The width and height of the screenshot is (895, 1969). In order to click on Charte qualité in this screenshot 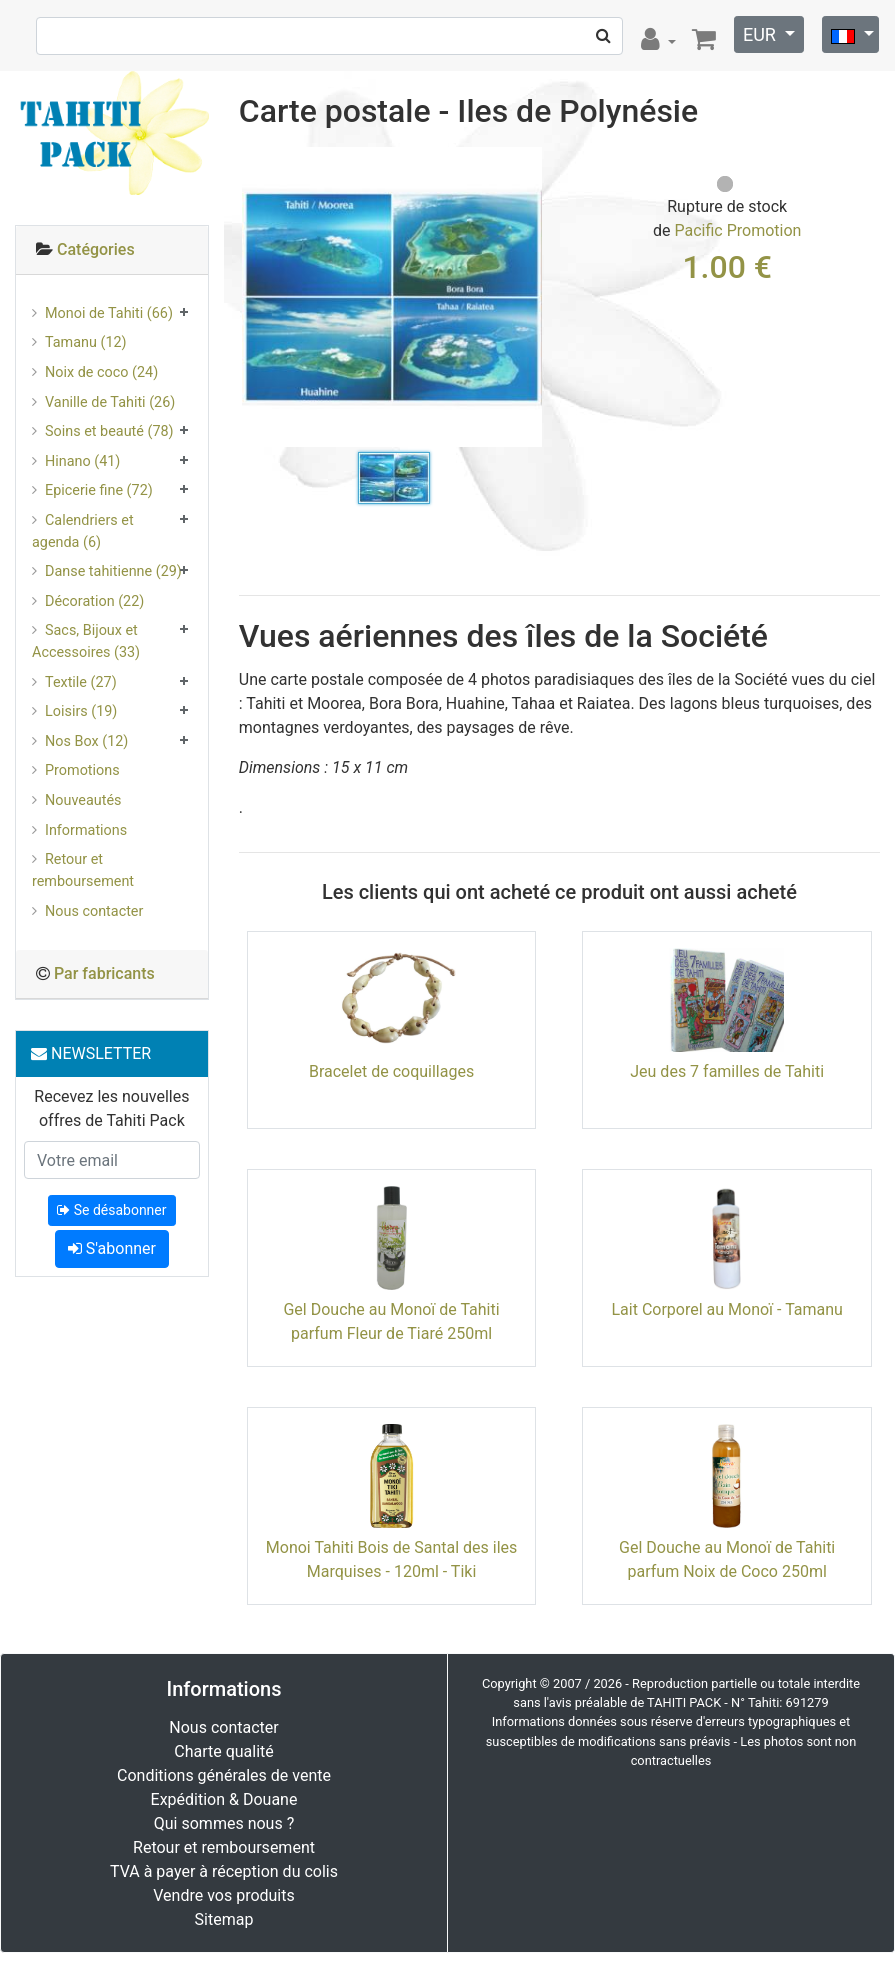, I will do `click(224, 1751)`.